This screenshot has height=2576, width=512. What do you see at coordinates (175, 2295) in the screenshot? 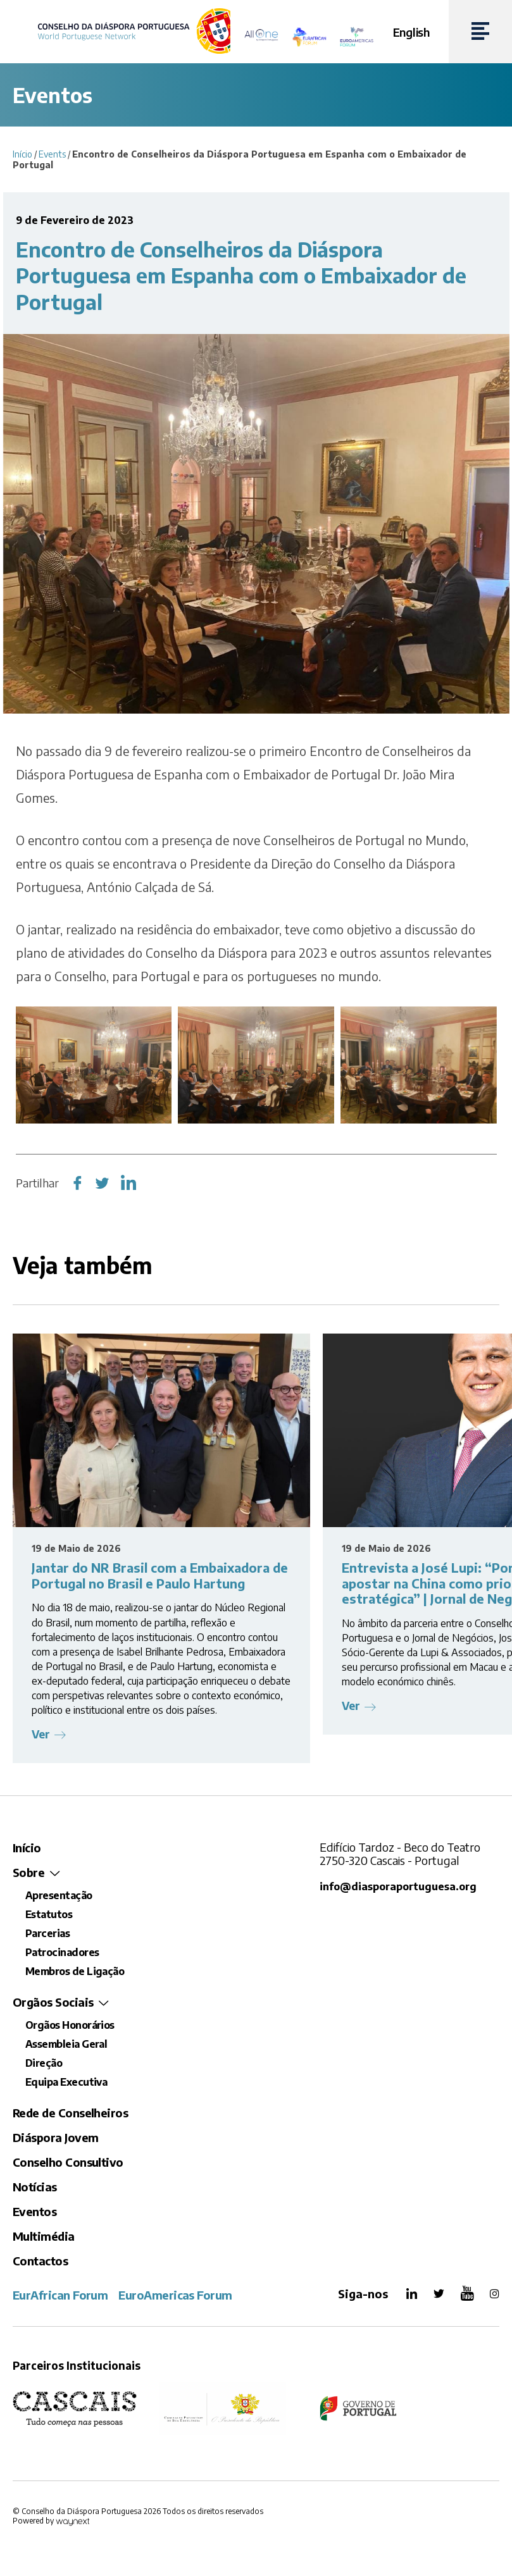
I see `EuroAmericas Forum` at bounding box center [175, 2295].